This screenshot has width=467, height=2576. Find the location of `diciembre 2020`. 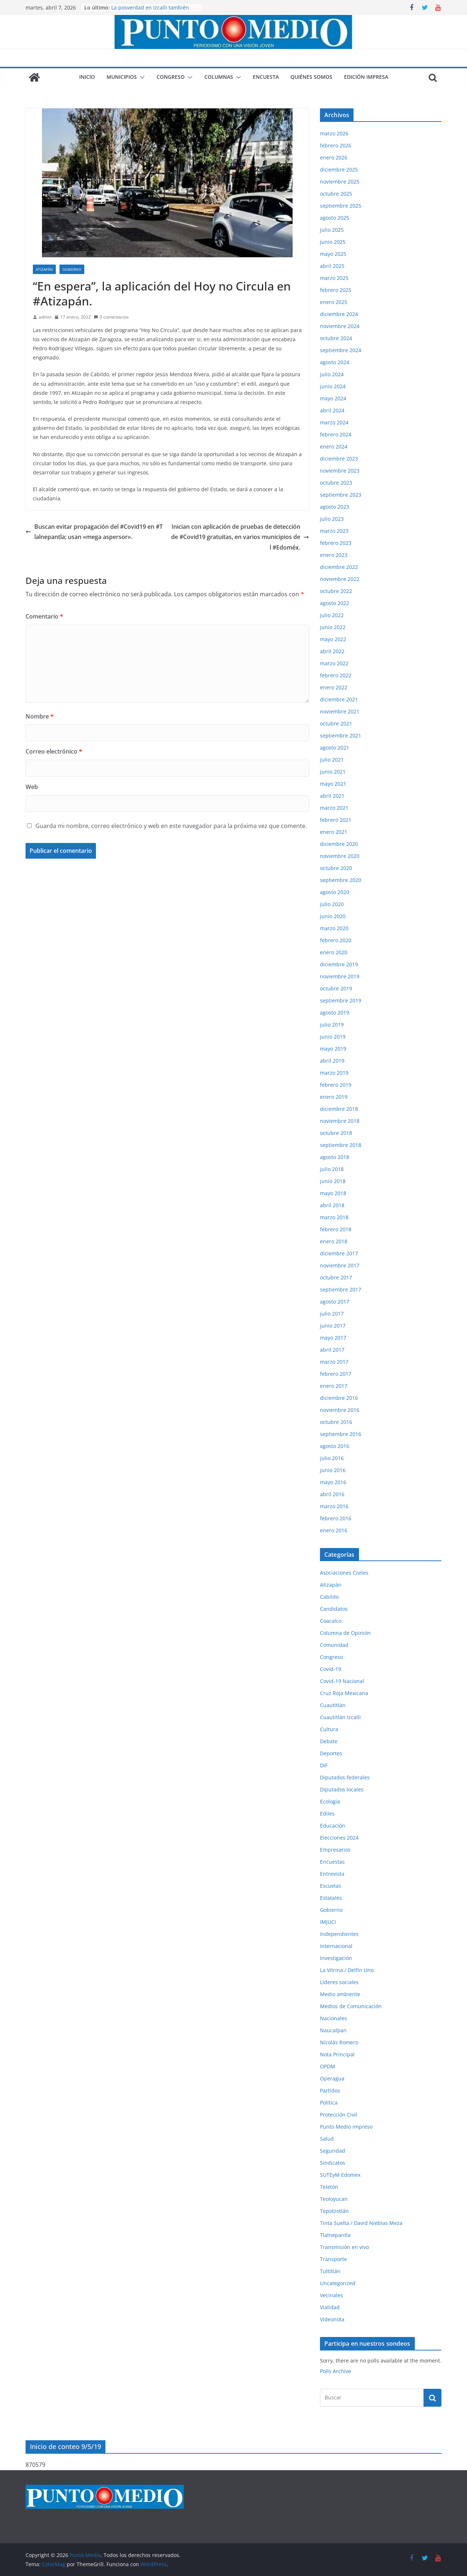

diciembre 2020 is located at coordinates (339, 843).